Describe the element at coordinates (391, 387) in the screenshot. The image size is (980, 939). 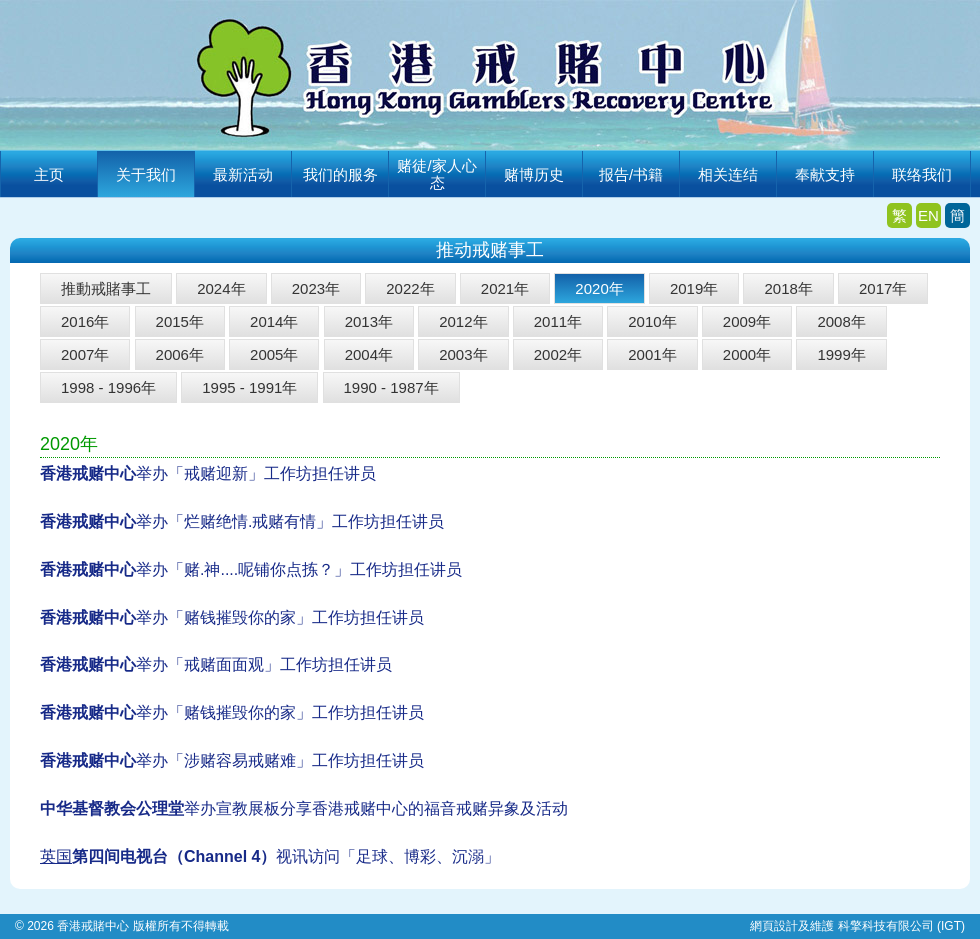
I see `1990 - 1987年` at that location.